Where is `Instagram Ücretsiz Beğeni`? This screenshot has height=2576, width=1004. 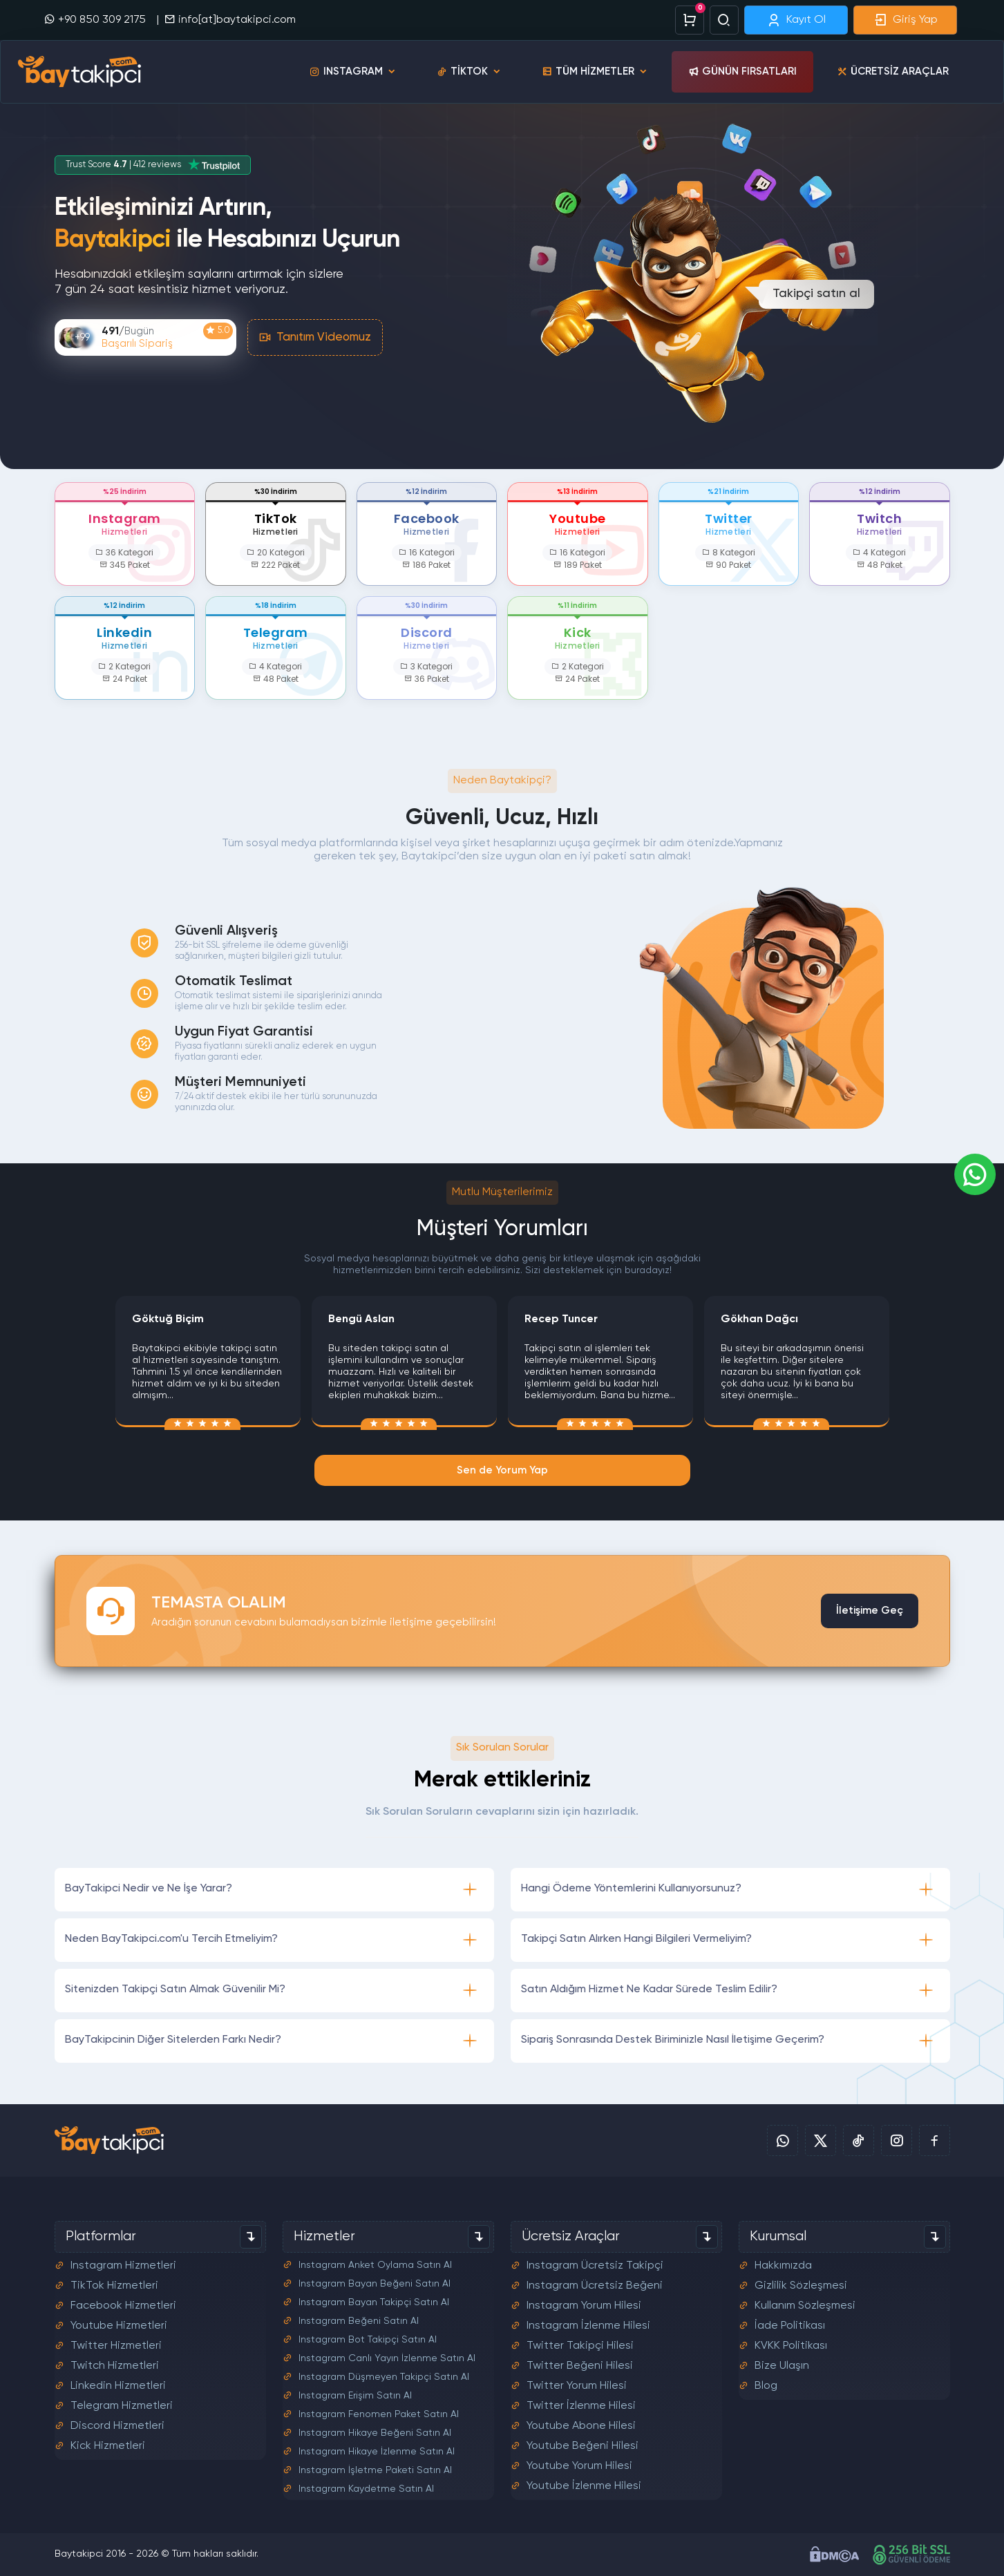 Instagram Ücretsiz Beğeni is located at coordinates (595, 2284).